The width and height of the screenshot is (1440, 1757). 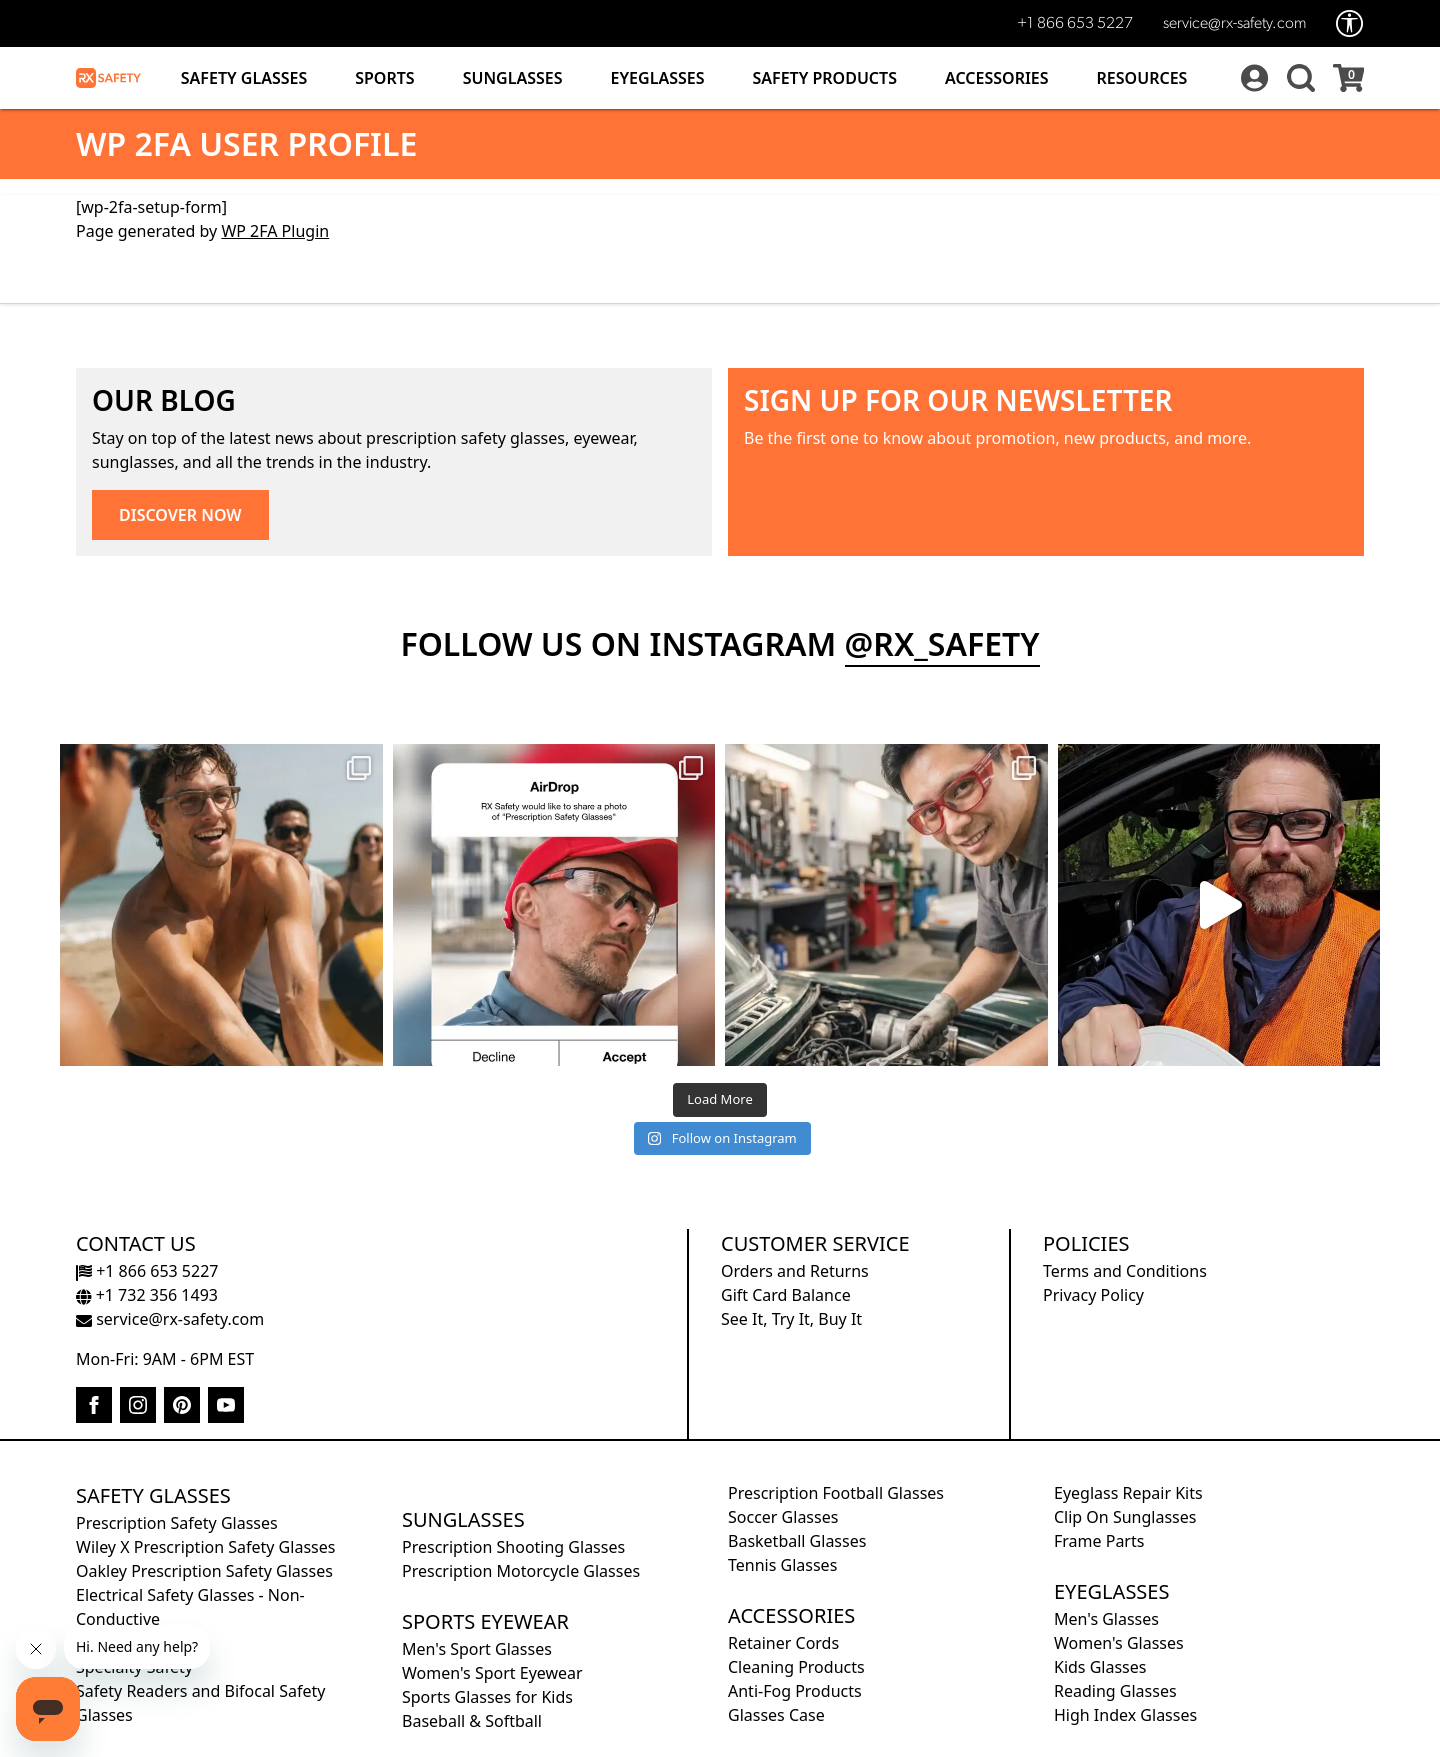 I want to click on @rx_safety, so click(x=942, y=643).